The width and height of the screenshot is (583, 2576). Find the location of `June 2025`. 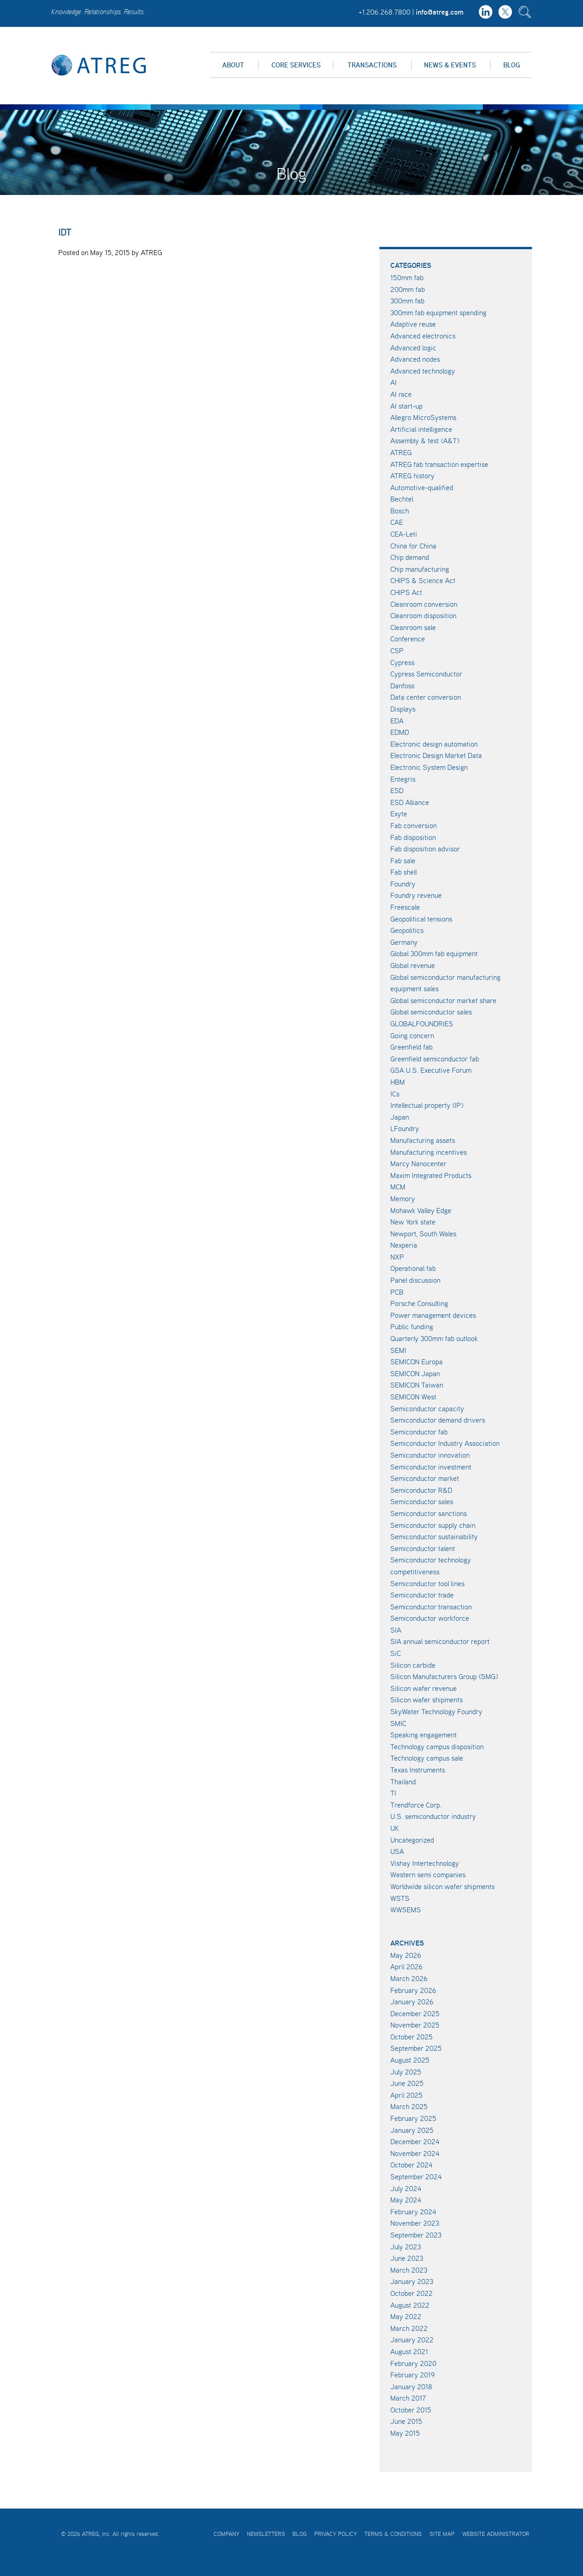

June 2025 is located at coordinates (407, 2083).